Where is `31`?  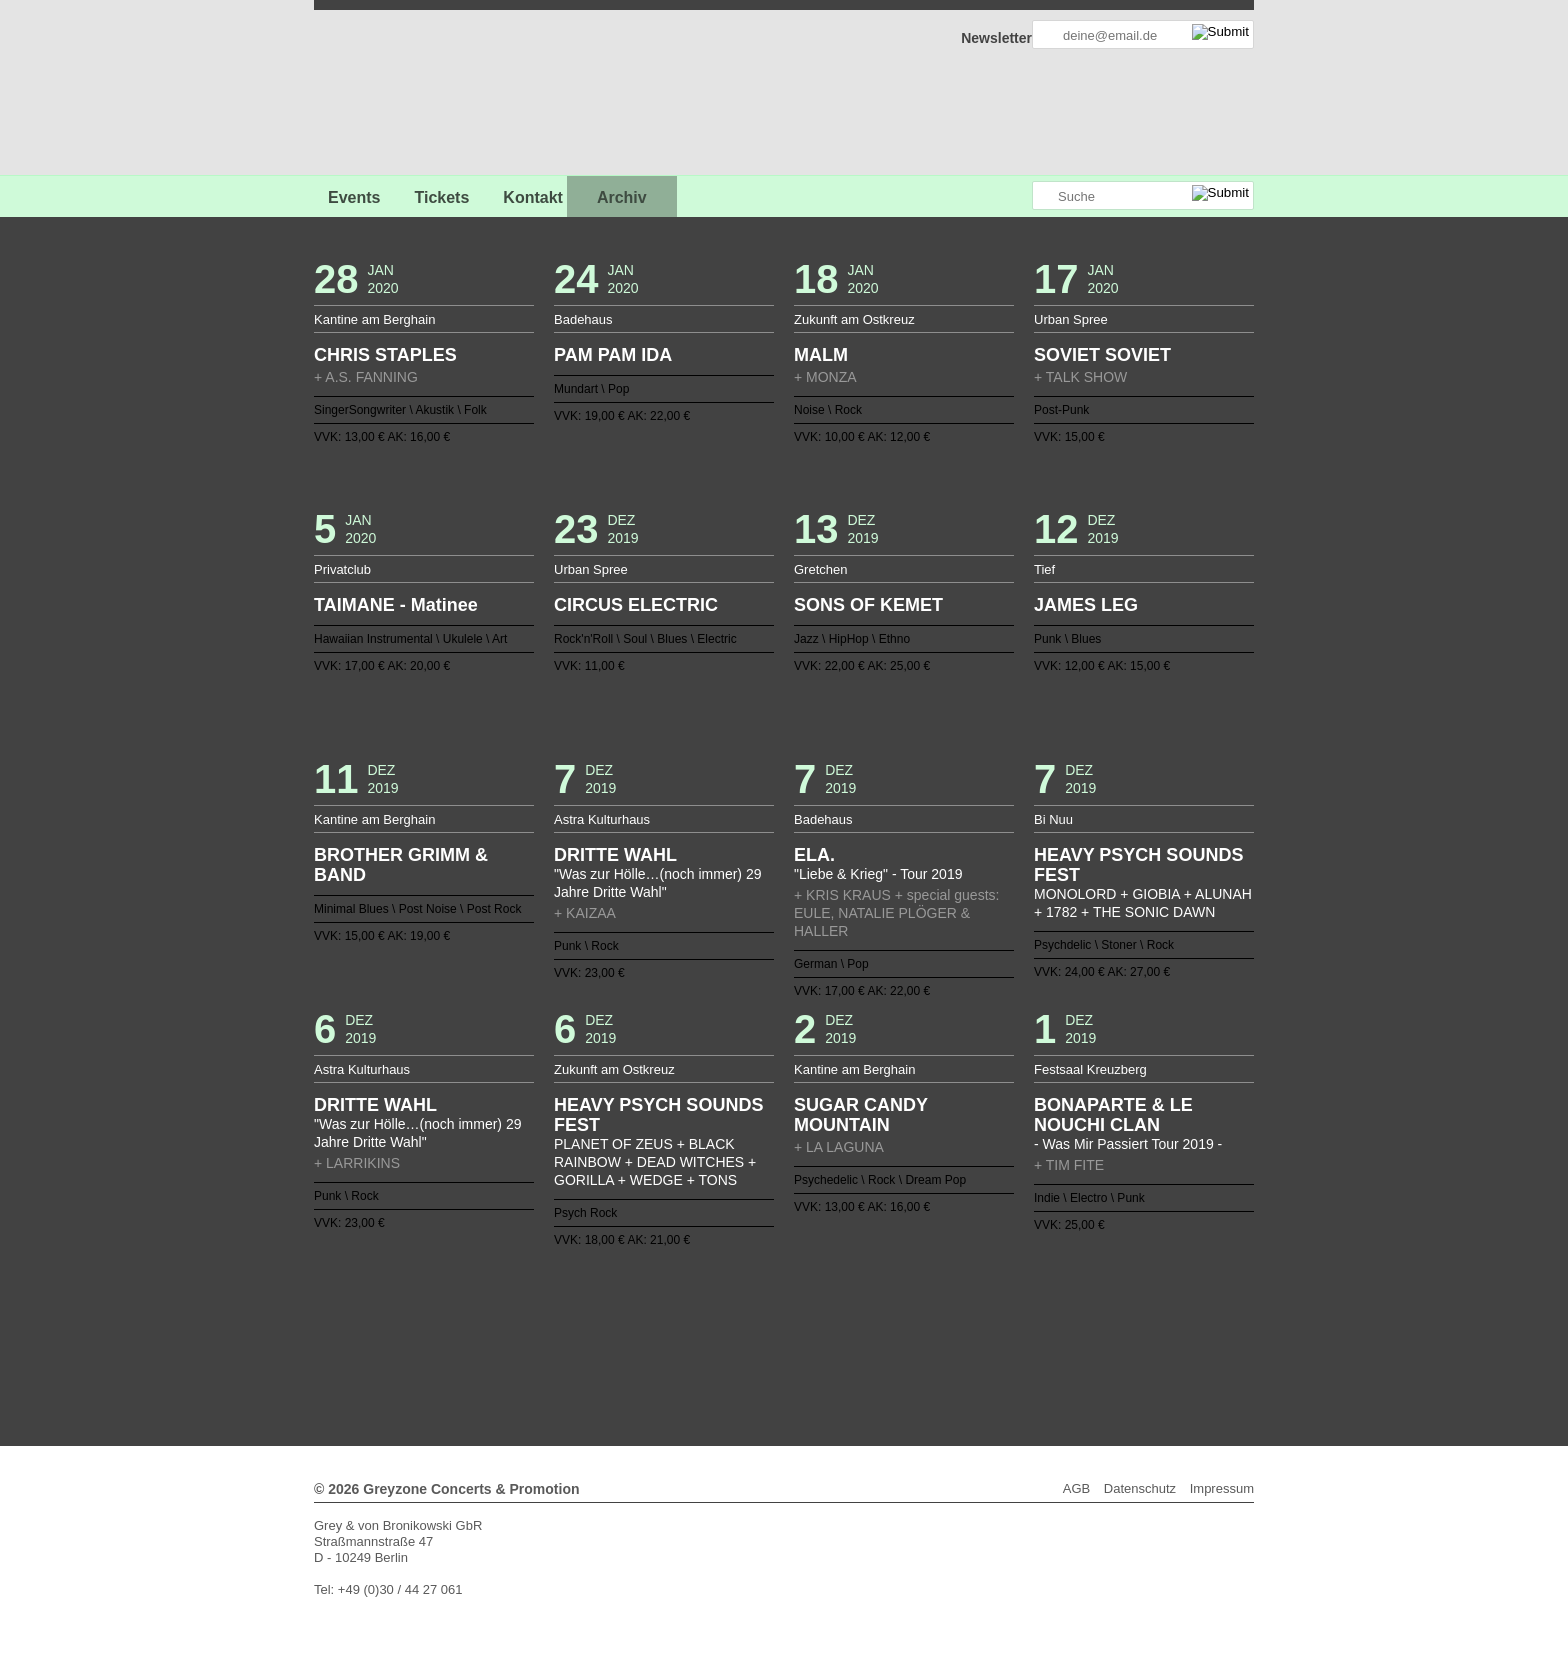
31 is located at coordinates (967, 1297).